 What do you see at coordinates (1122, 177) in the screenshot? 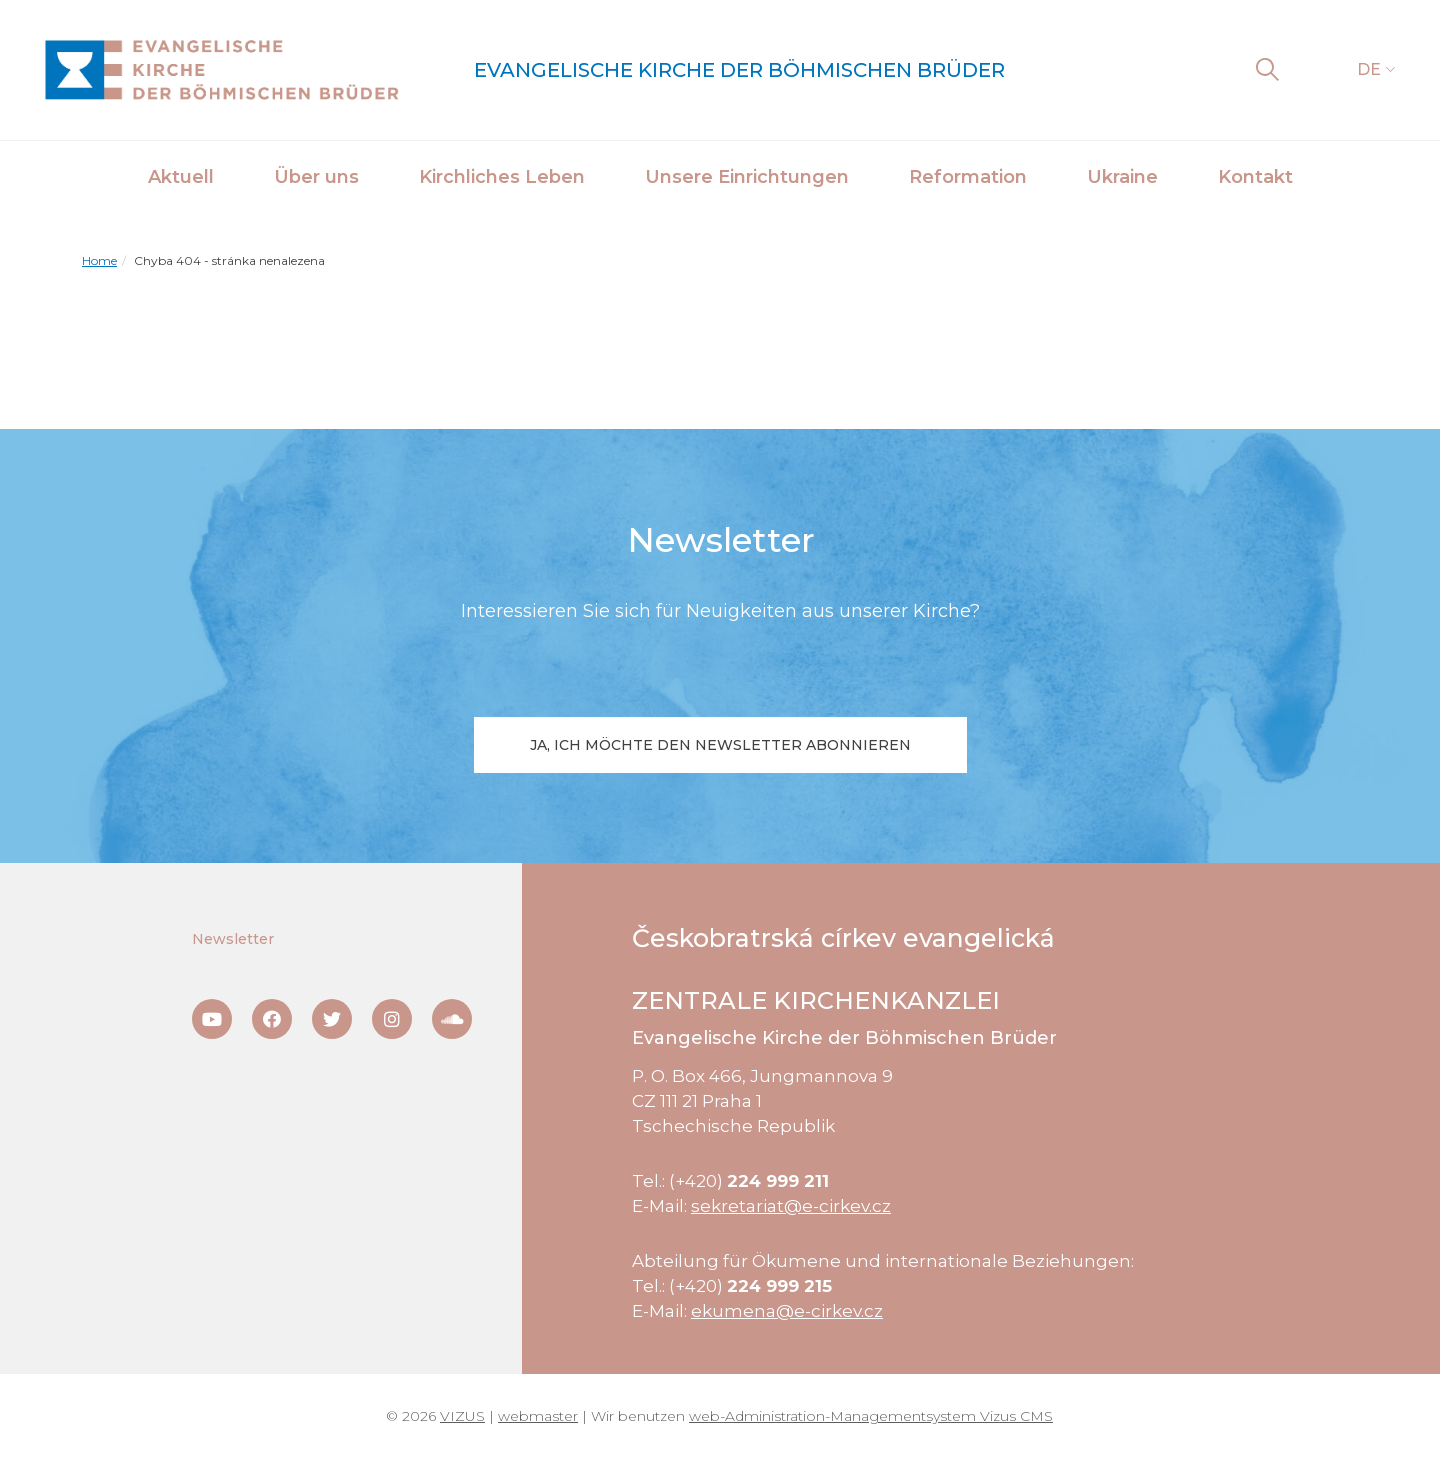
I see `Ukraine` at bounding box center [1122, 177].